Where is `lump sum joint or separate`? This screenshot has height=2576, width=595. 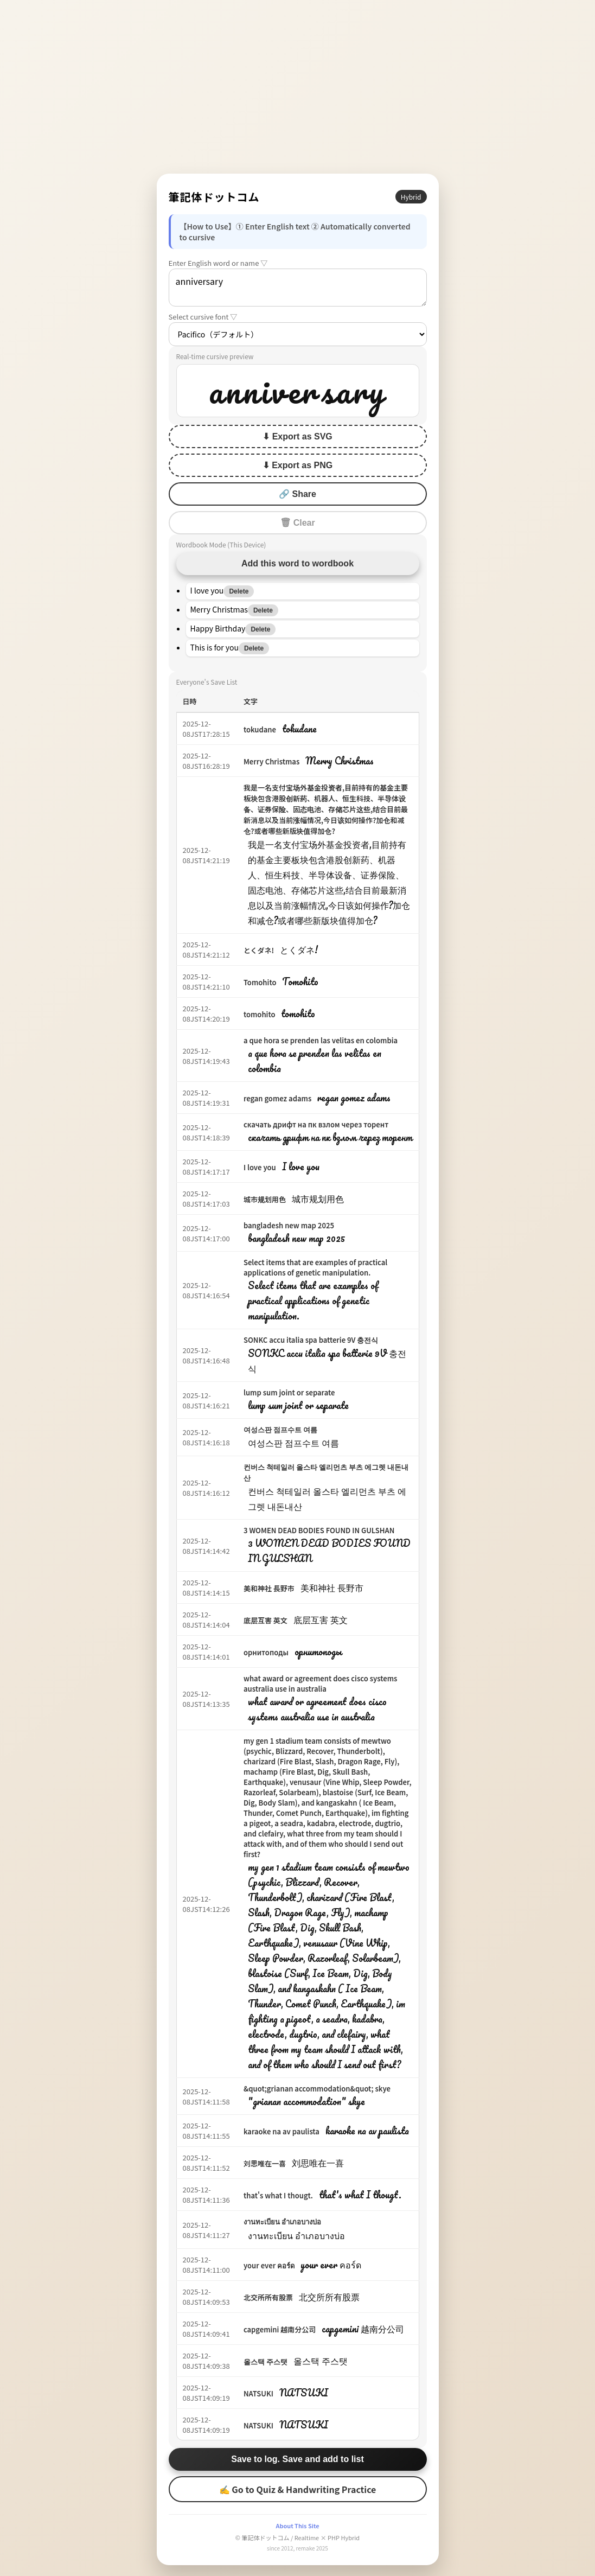 lump sum joint or separate is located at coordinates (289, 1392).